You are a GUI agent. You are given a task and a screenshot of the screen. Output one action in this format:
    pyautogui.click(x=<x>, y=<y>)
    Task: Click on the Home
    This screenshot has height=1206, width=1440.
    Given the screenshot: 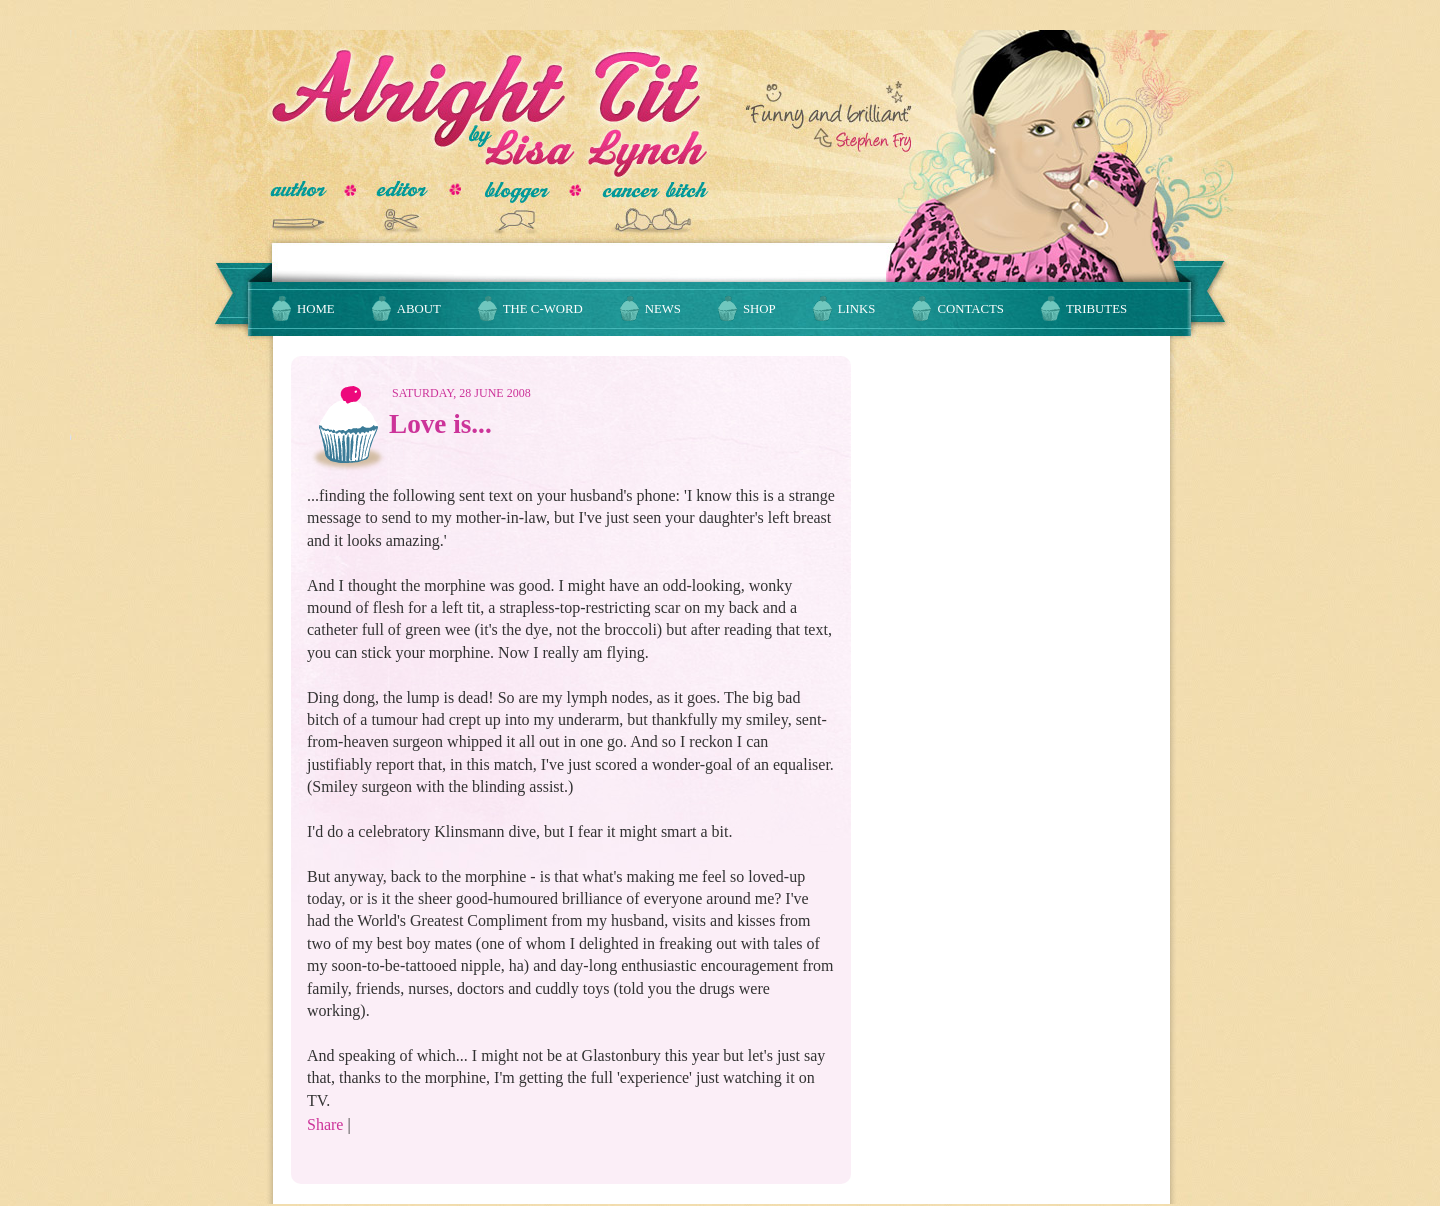 What is the action you would take?
    pyautogui.click(x=316, y=309)
    